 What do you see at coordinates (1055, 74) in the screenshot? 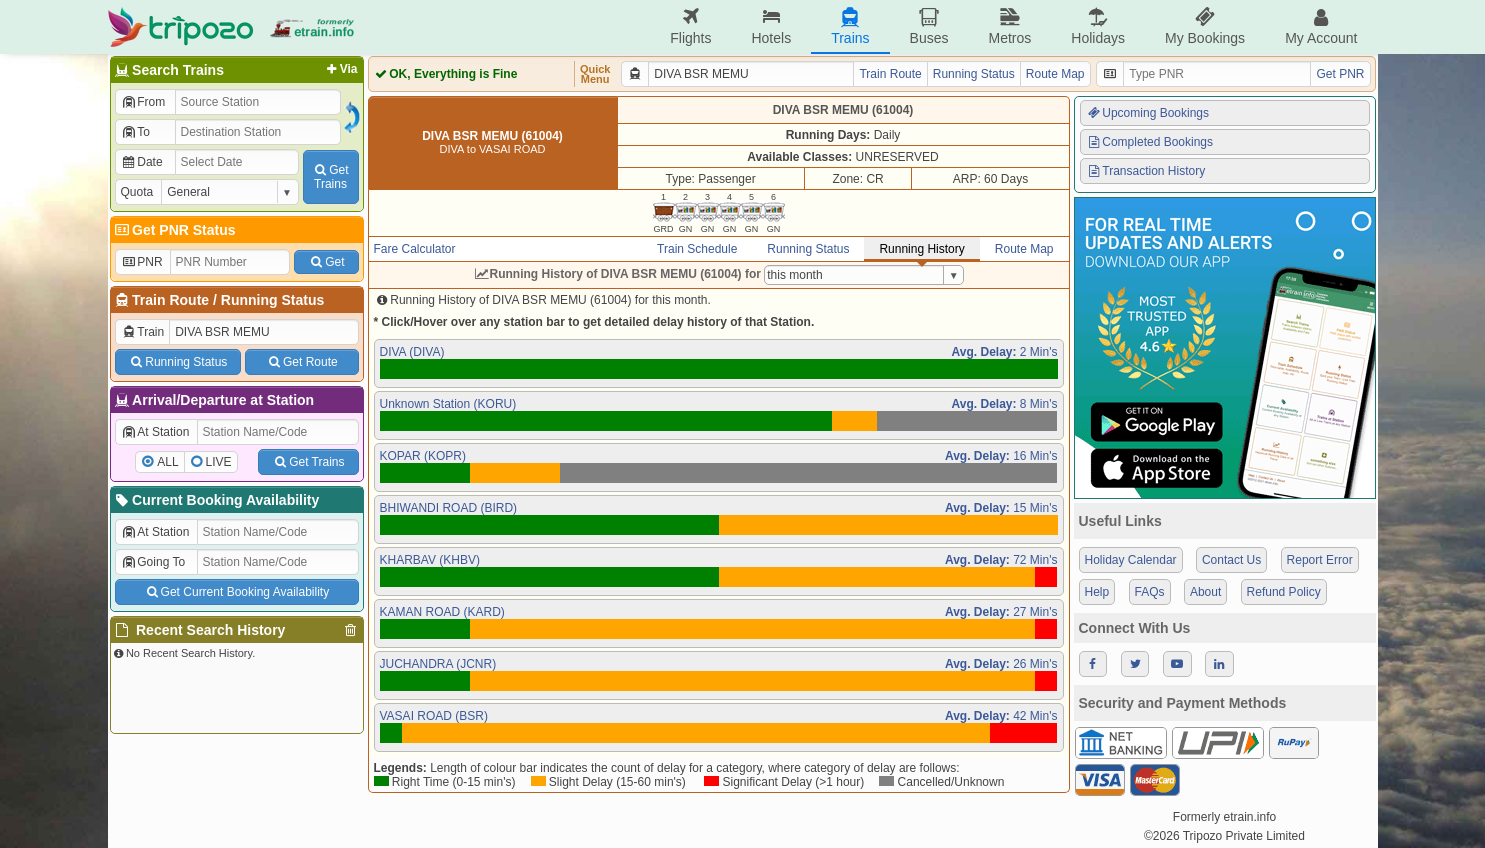
I see `Route Map` at bounding box center [1055, 74].